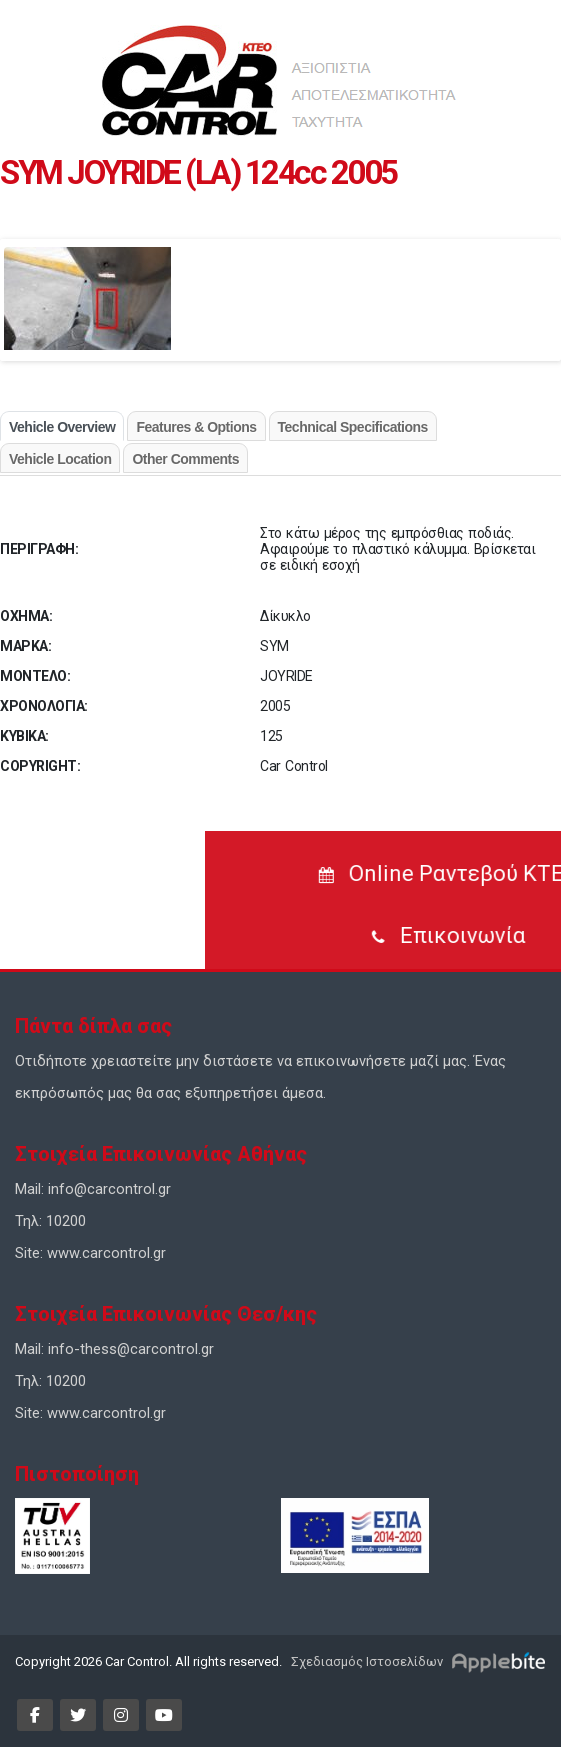 This screenshot has height=1747, width=561. Describe the element at coordinates (365, 1661) in the screenshot. I see `Σχεδιασμός Ιστοσελίδων` at that location.